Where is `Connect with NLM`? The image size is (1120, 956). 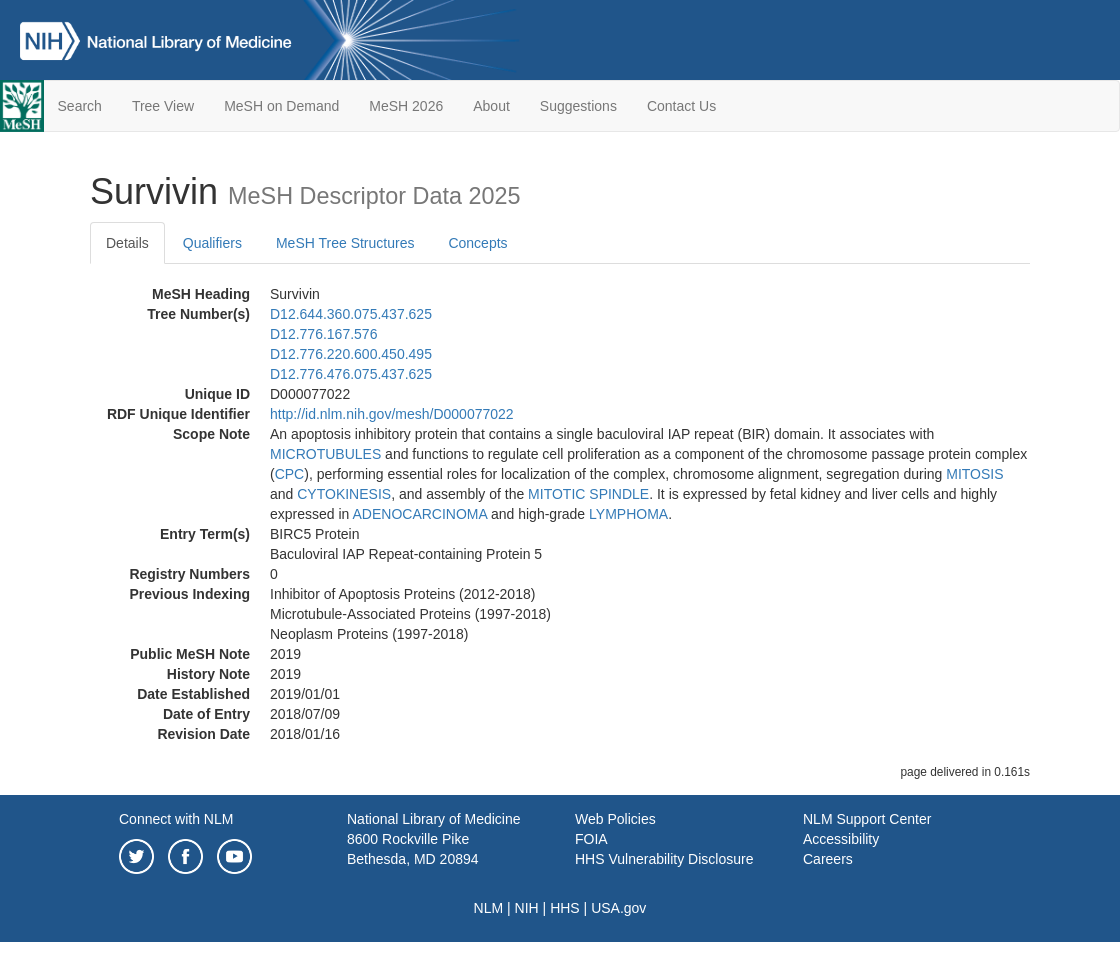
Connect with NLM is located at coordinates (176, 819).